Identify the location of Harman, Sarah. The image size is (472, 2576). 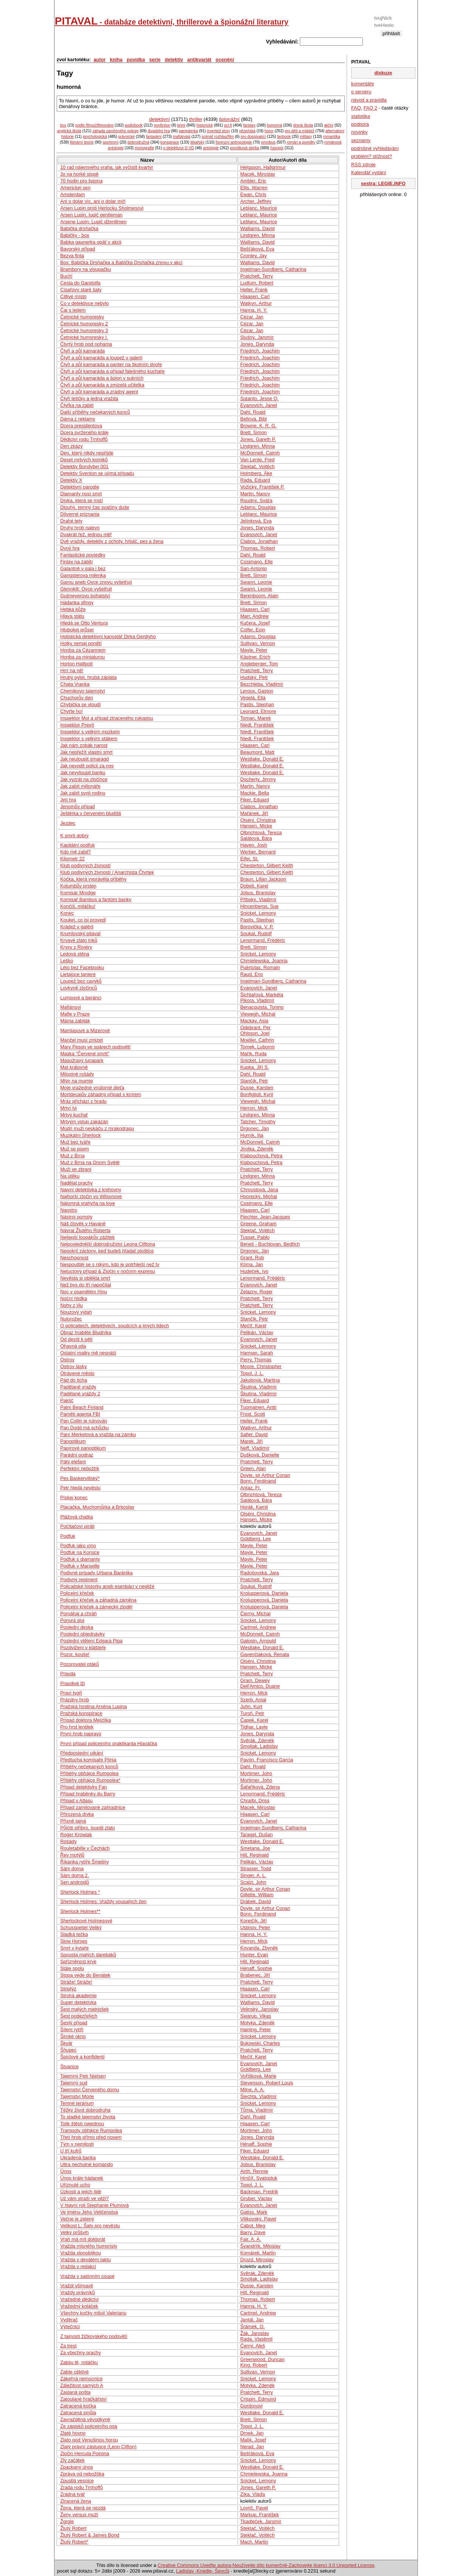
(256, 1353).